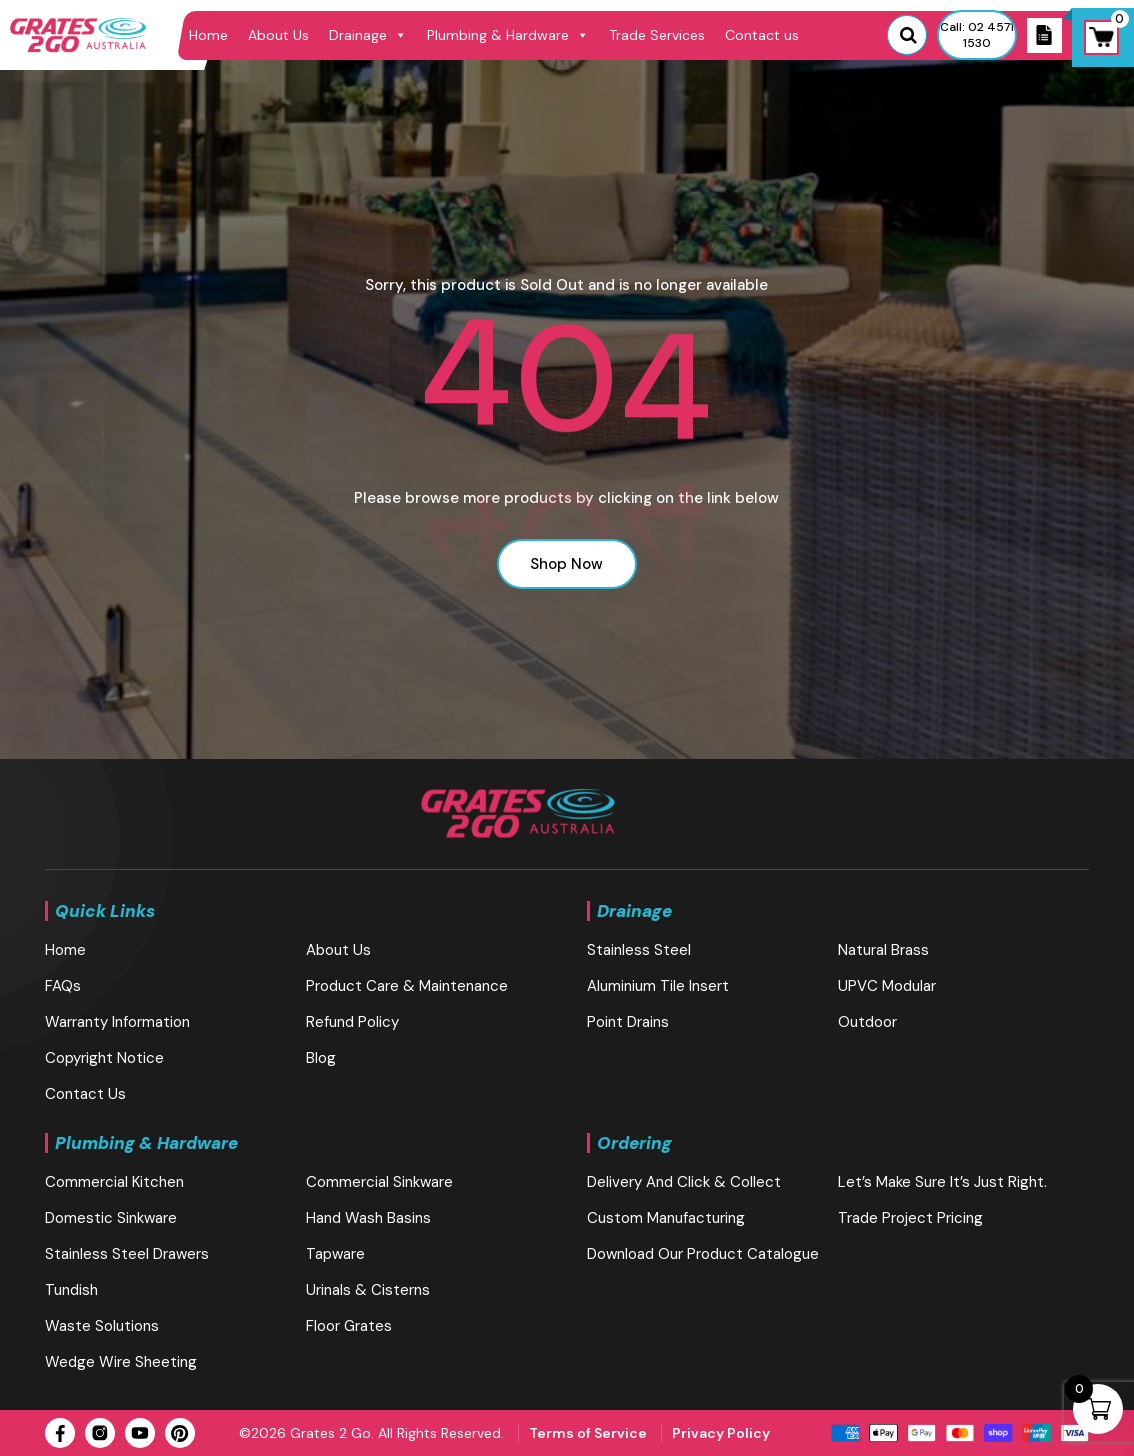 The width and height of the screenshot is (1134, 1456). What do you see at coordinates (335, 1254) in the screenshot?
I see `Tapware` at bounding box center [335, 1254].